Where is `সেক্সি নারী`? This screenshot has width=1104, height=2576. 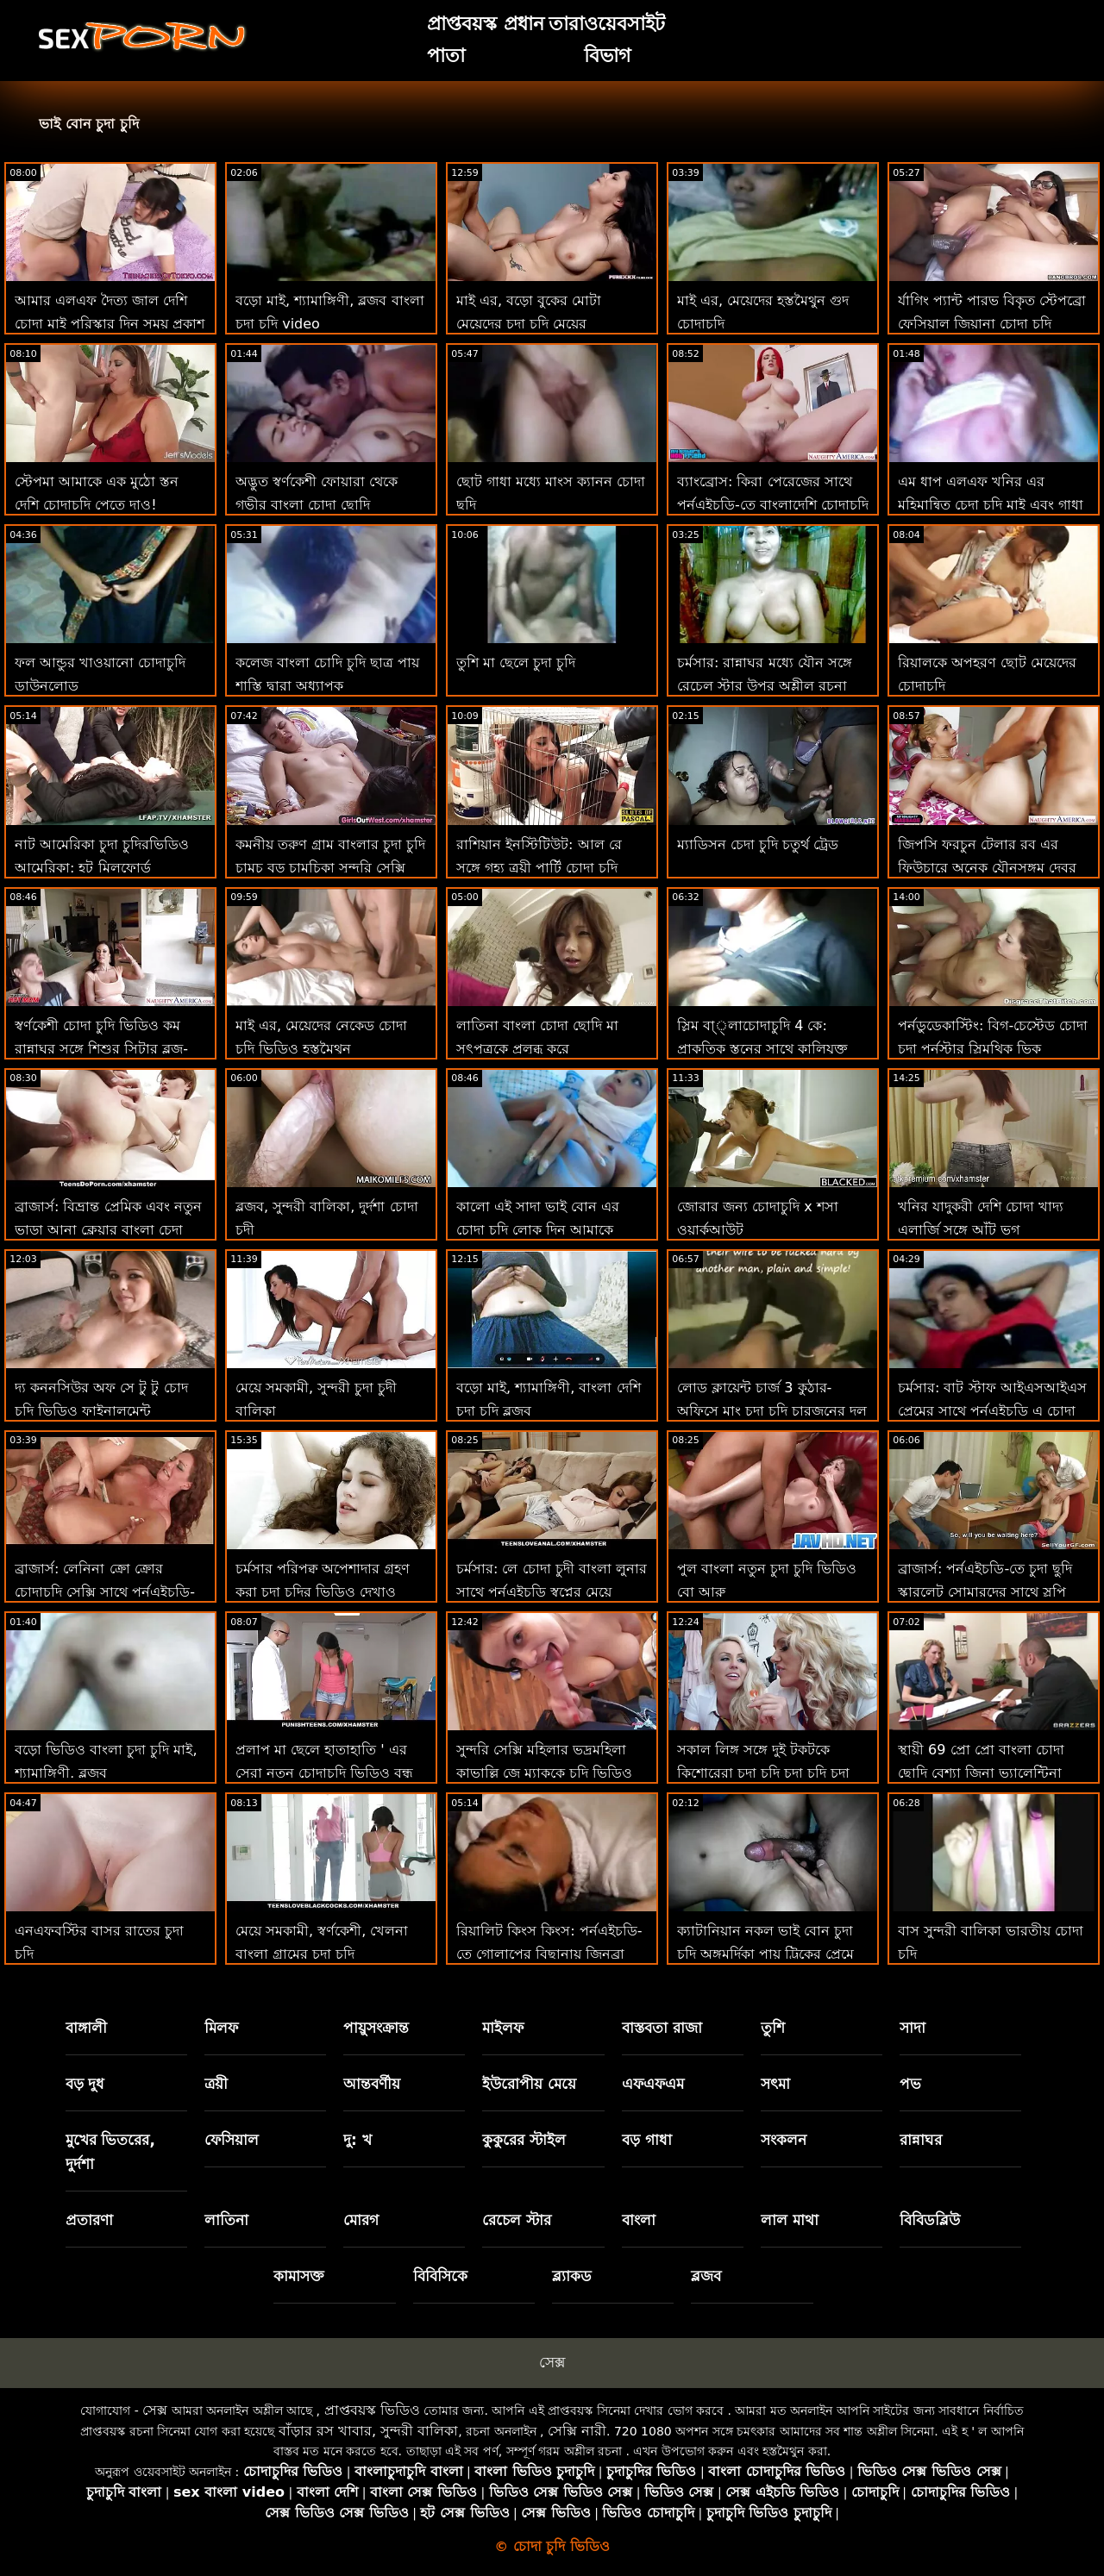
সেক্সি নারী is located at coordinates (577, 2431).